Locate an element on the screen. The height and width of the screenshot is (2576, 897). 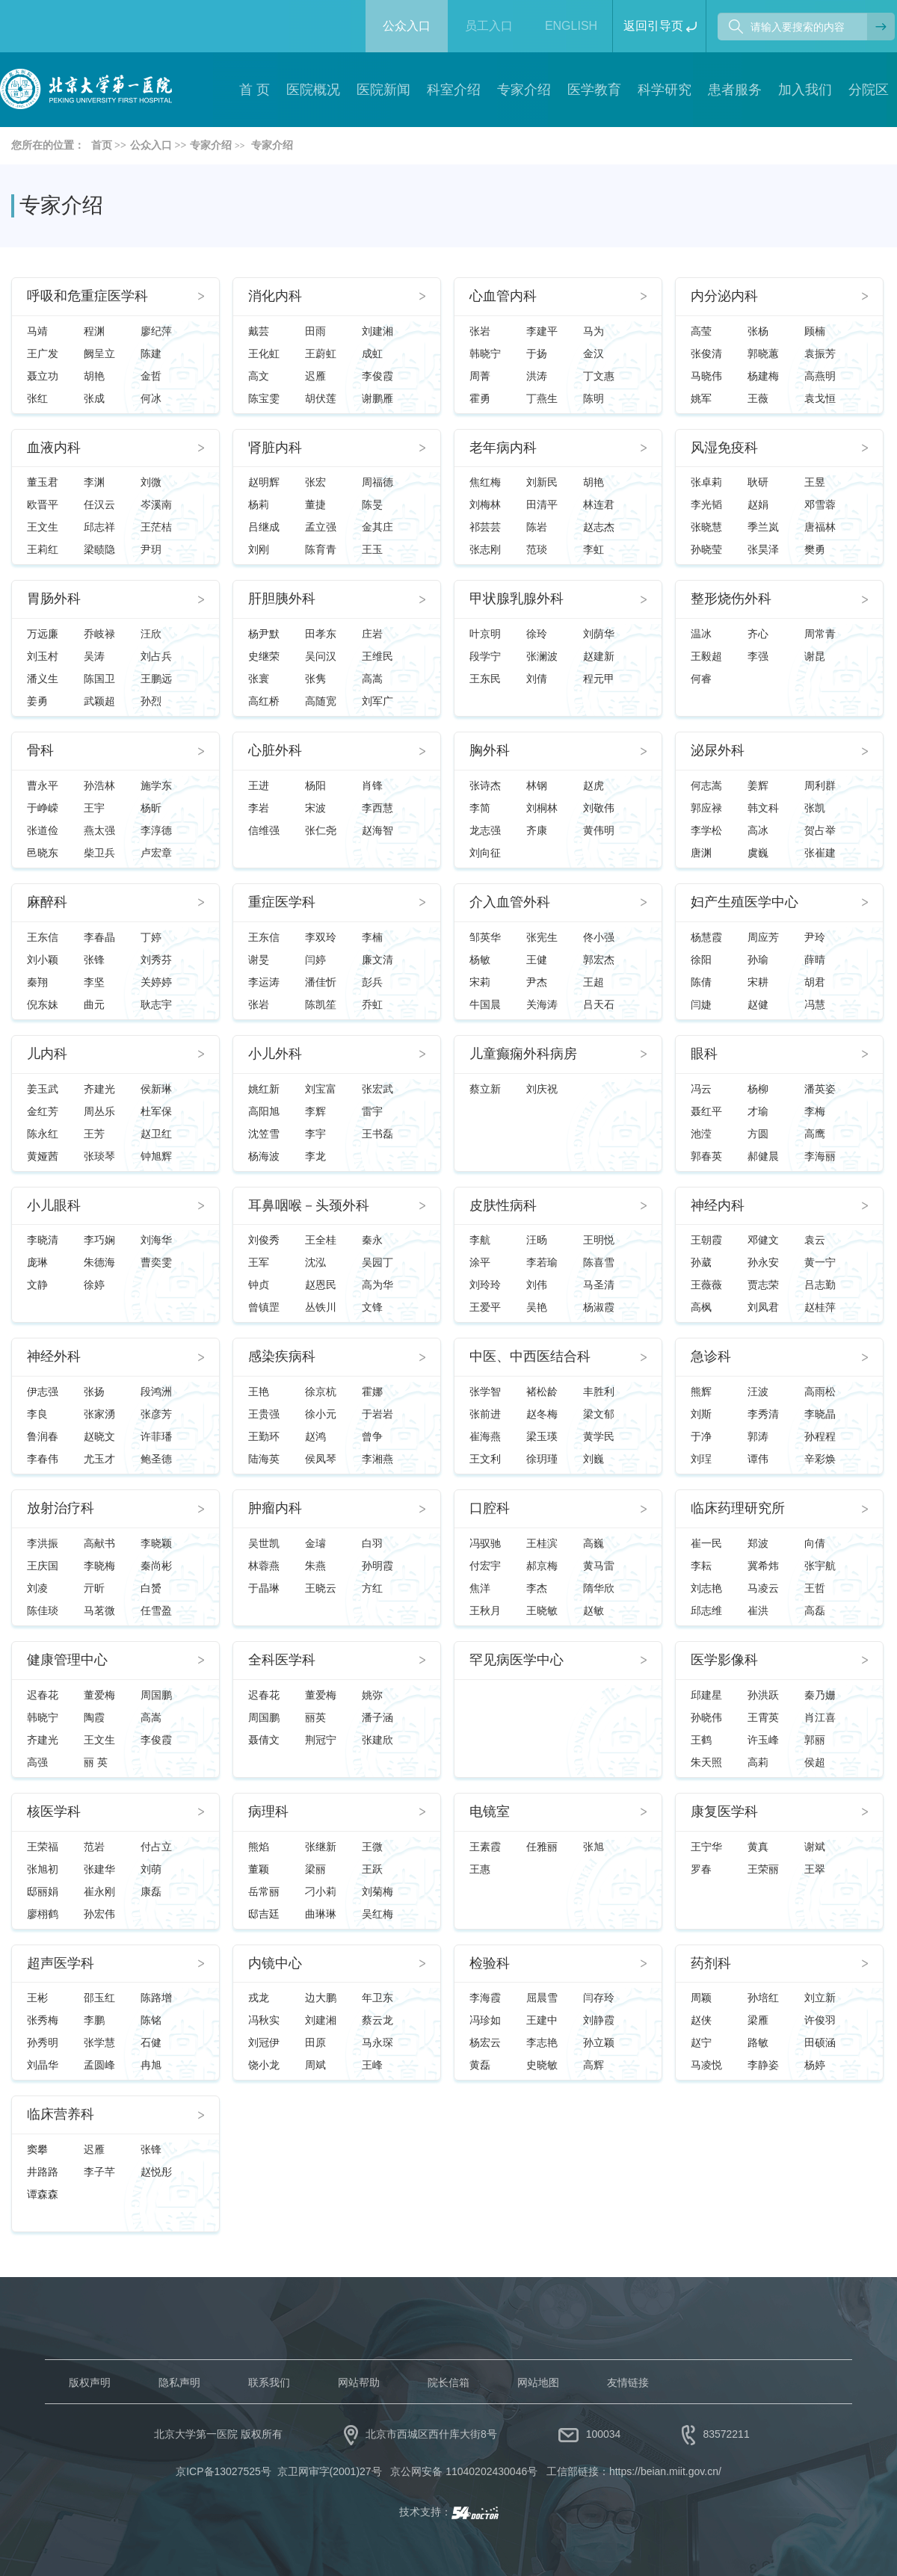
闫存玲 is located at coordinates (598, 1998).